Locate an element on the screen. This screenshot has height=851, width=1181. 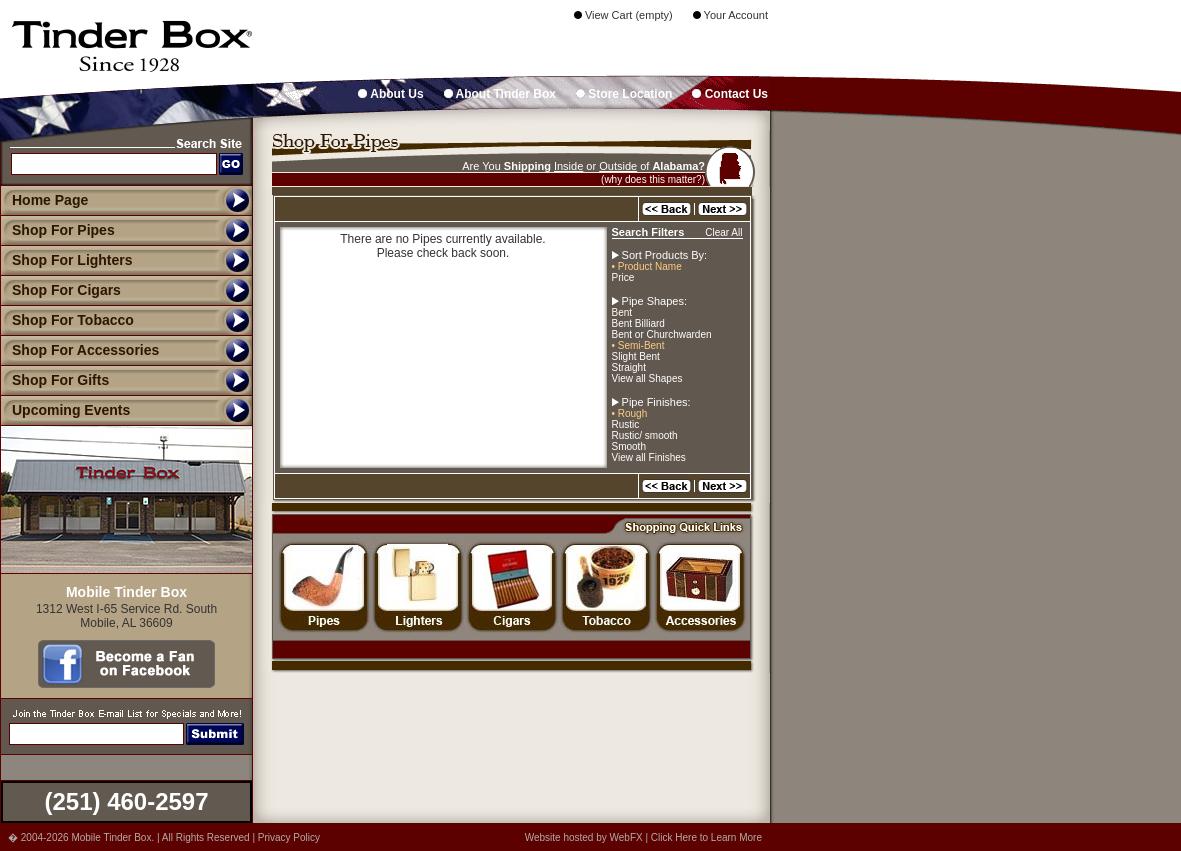
Smooth is located at coordinates (629, 446).